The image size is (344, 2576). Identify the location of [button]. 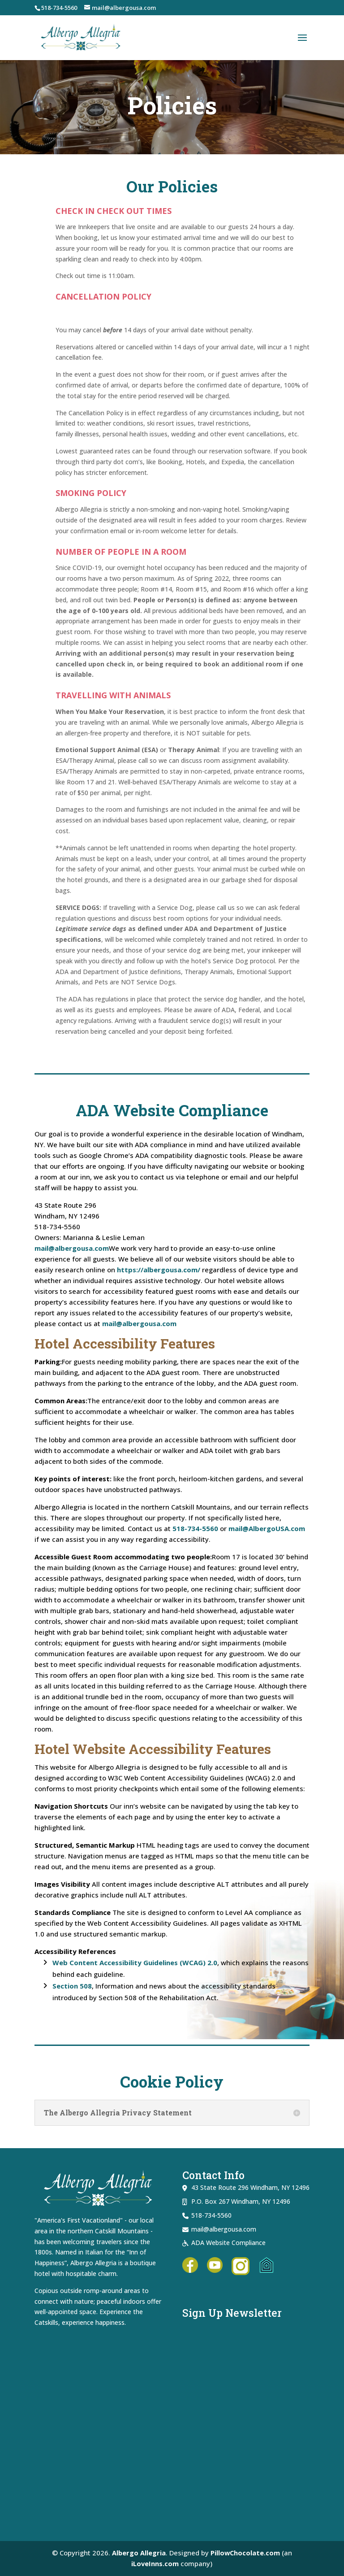
(302, 38).